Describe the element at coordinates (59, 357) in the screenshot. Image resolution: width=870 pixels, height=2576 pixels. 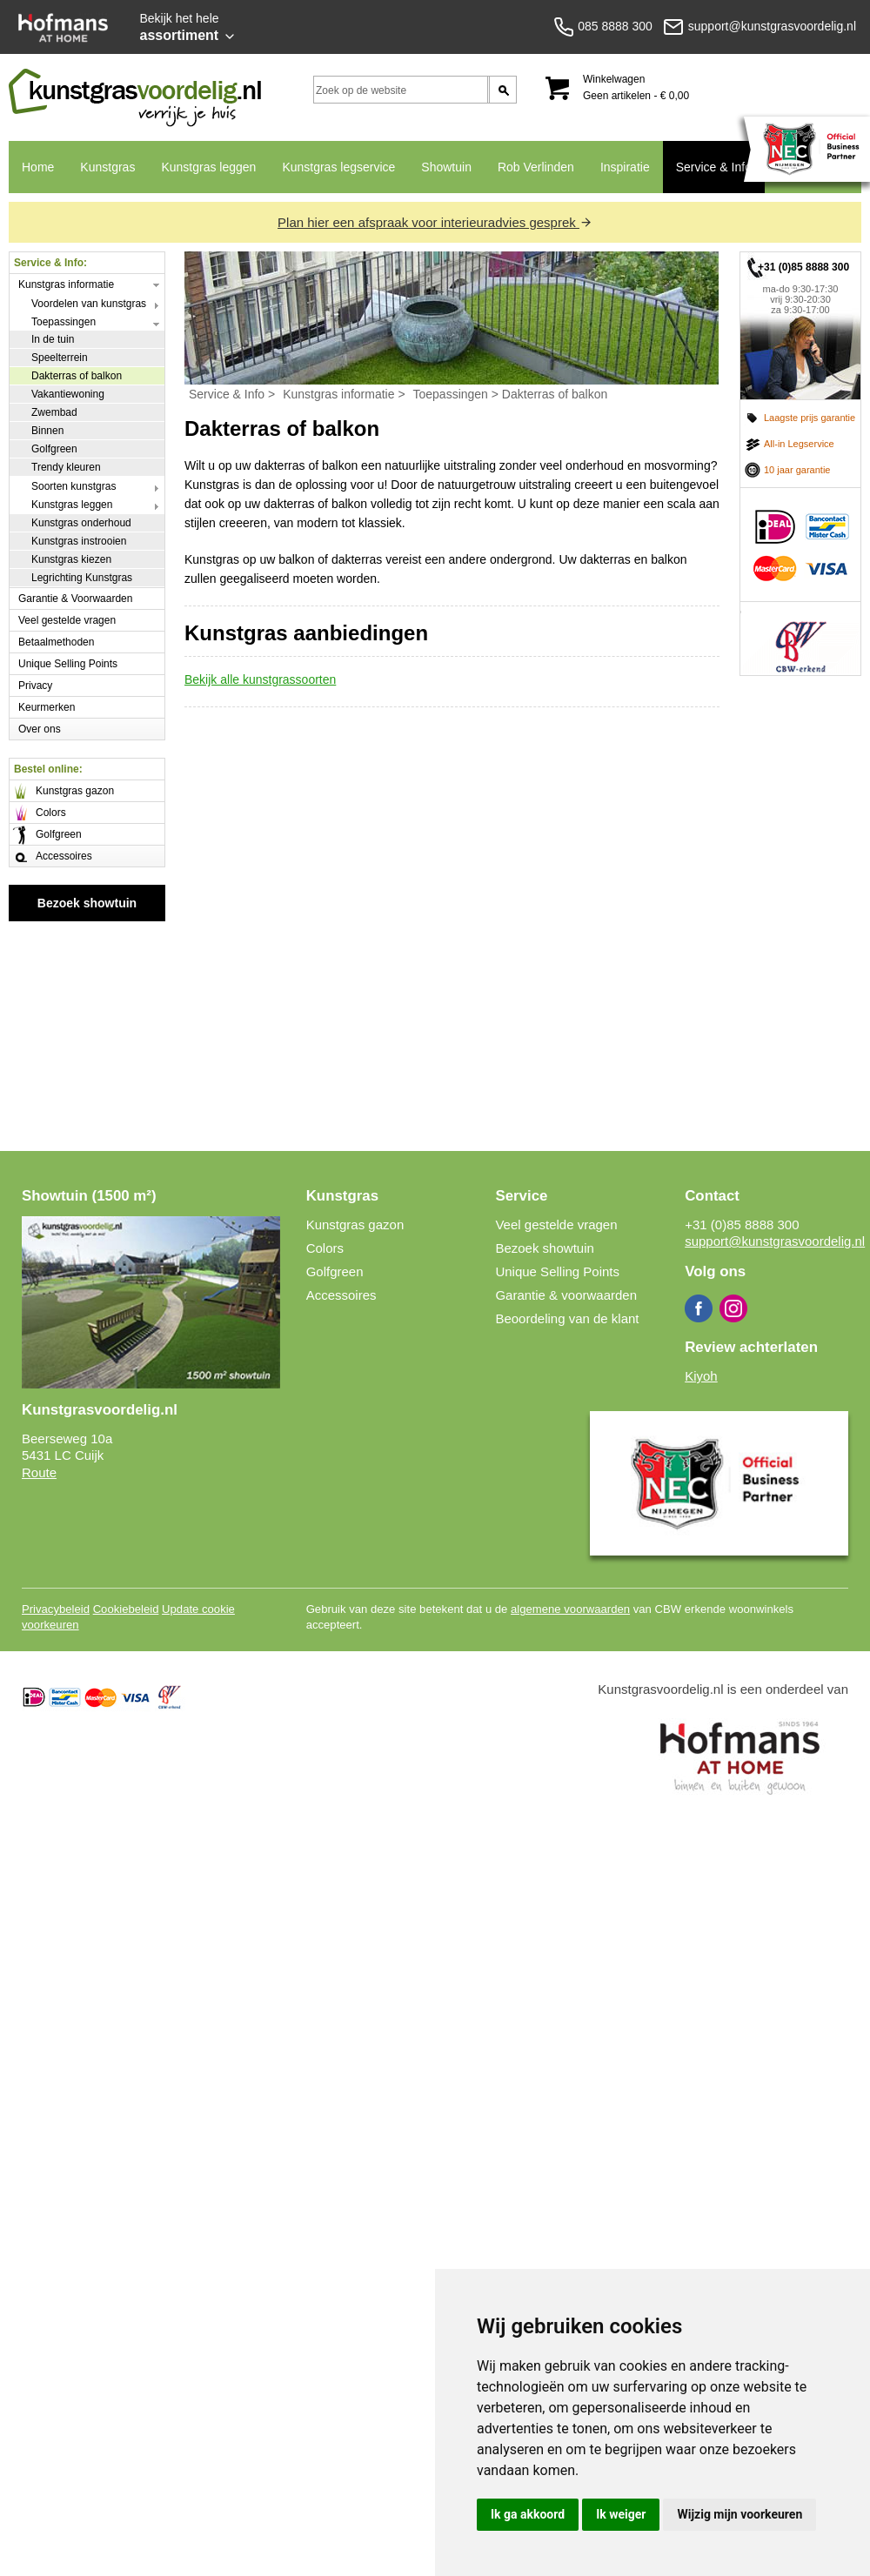
I see `Speelterrein` at that location.